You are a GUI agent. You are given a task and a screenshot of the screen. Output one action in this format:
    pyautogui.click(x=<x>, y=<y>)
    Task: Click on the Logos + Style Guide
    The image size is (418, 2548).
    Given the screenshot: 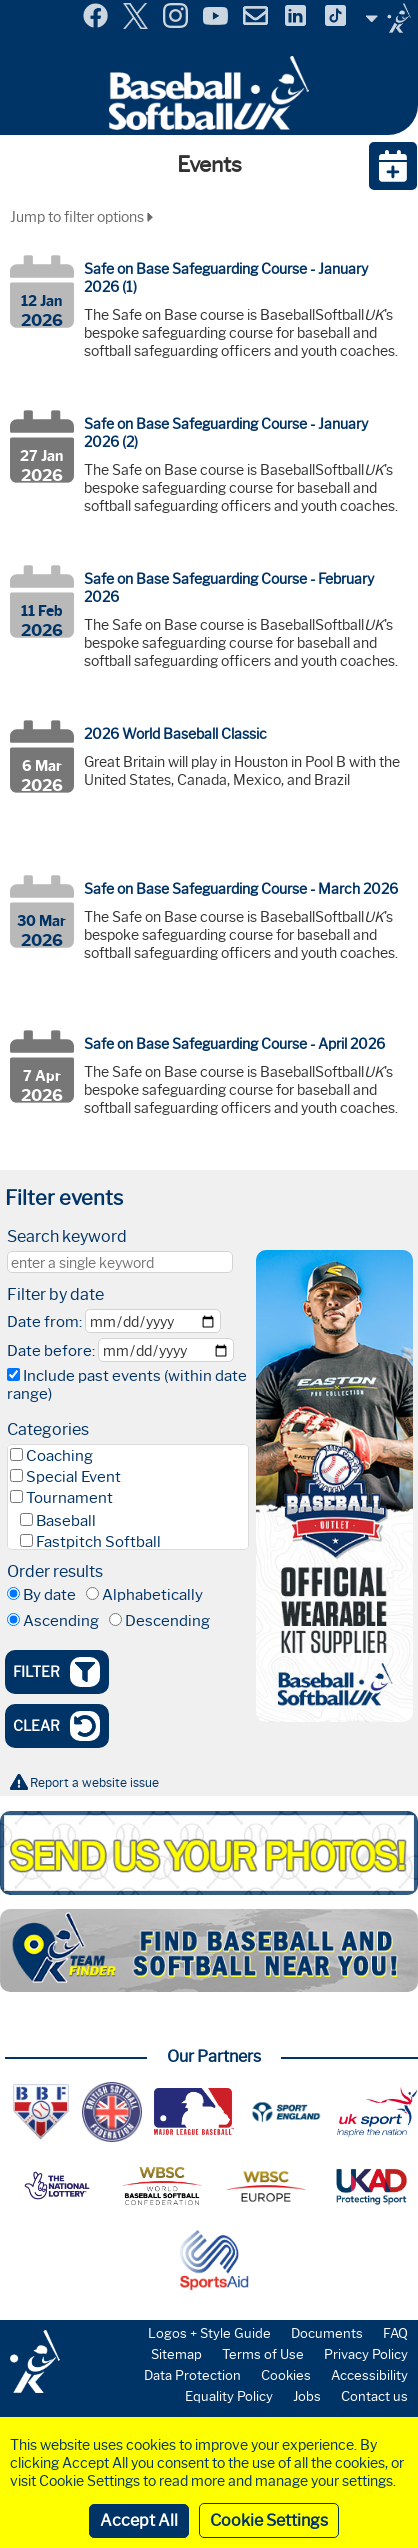 What is the action you would take?
    pyautogui.click(x=209, y=2333)
    